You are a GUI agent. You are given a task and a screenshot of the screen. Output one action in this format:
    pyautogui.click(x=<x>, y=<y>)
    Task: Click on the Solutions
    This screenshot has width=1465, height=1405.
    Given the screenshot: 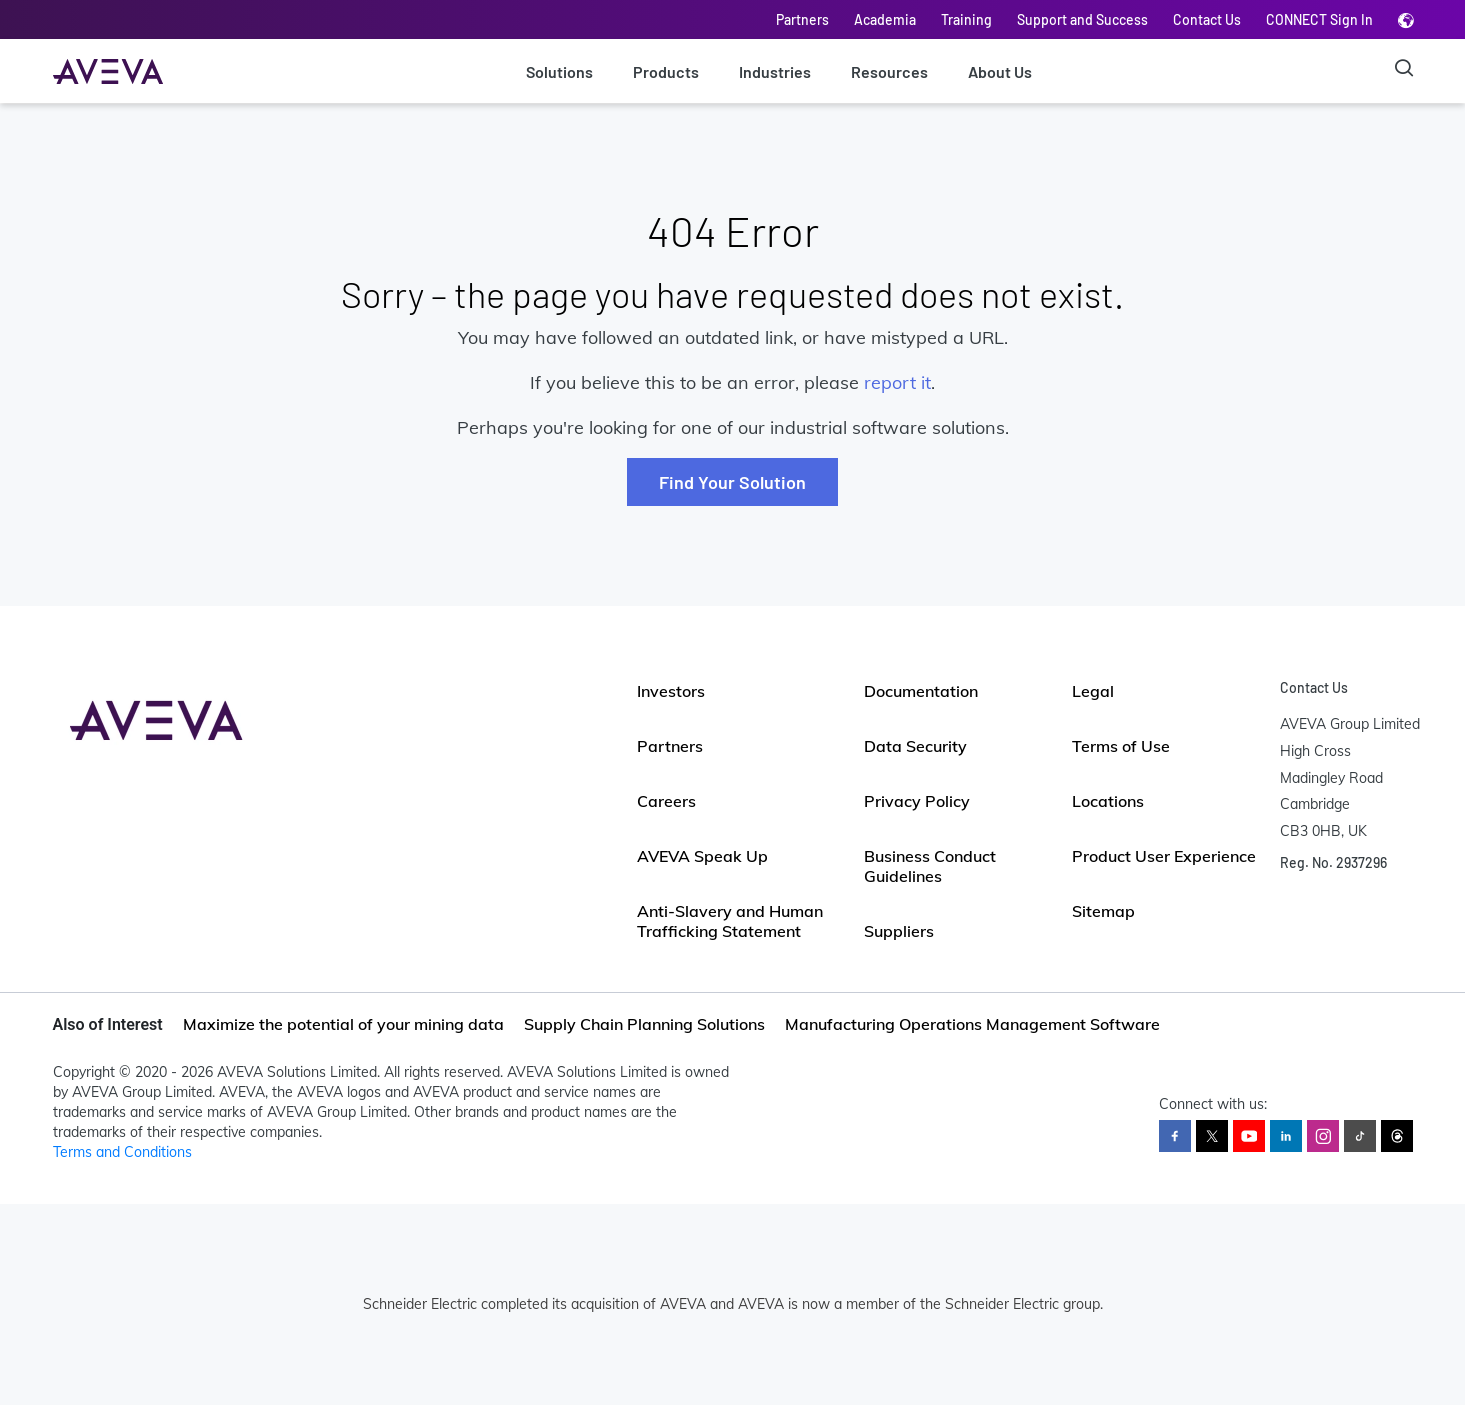 What is the action you would take?
    pyautogui.click(x=559, y=71)
    